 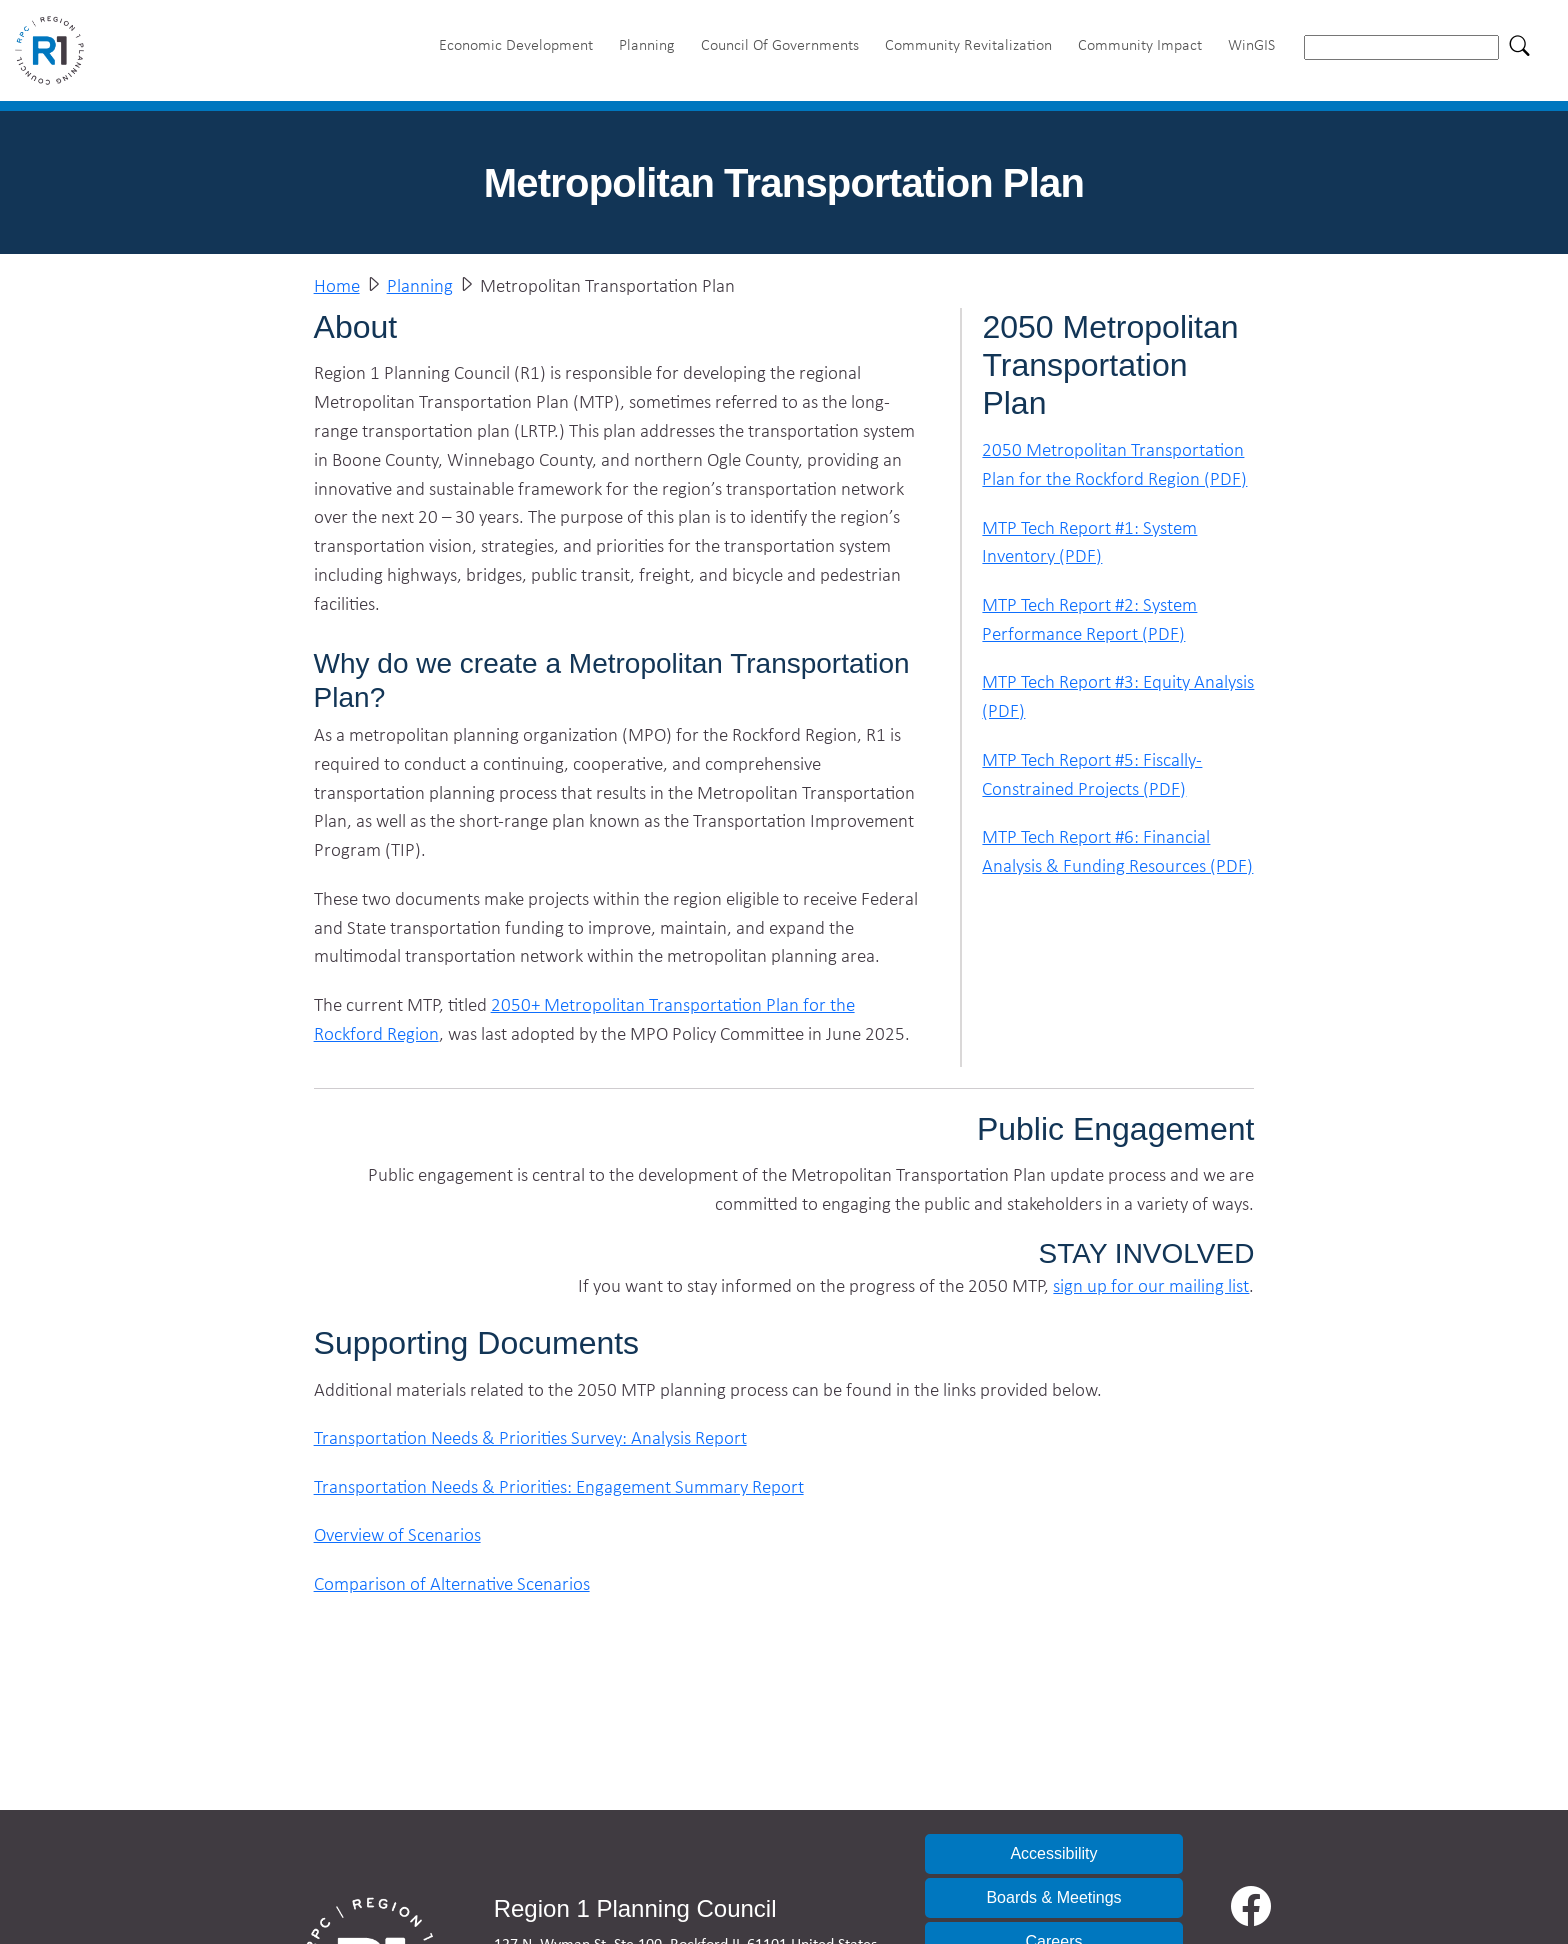 I want to click on Accessibility, so click(x=1053, y=1853).